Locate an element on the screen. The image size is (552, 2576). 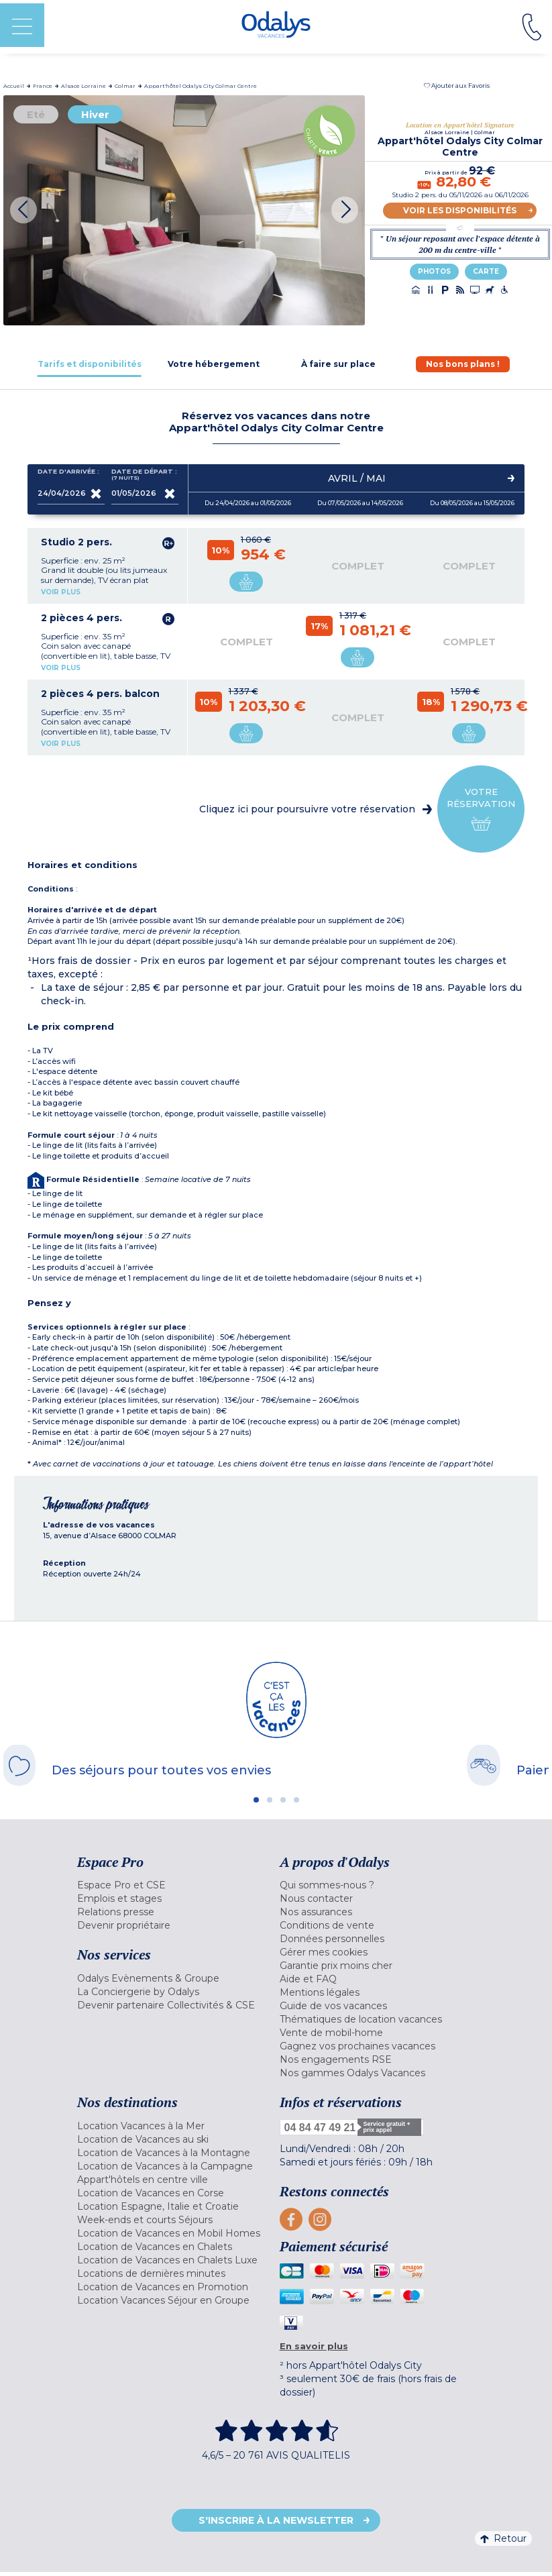
[button] is located at coordinates (457, 85).